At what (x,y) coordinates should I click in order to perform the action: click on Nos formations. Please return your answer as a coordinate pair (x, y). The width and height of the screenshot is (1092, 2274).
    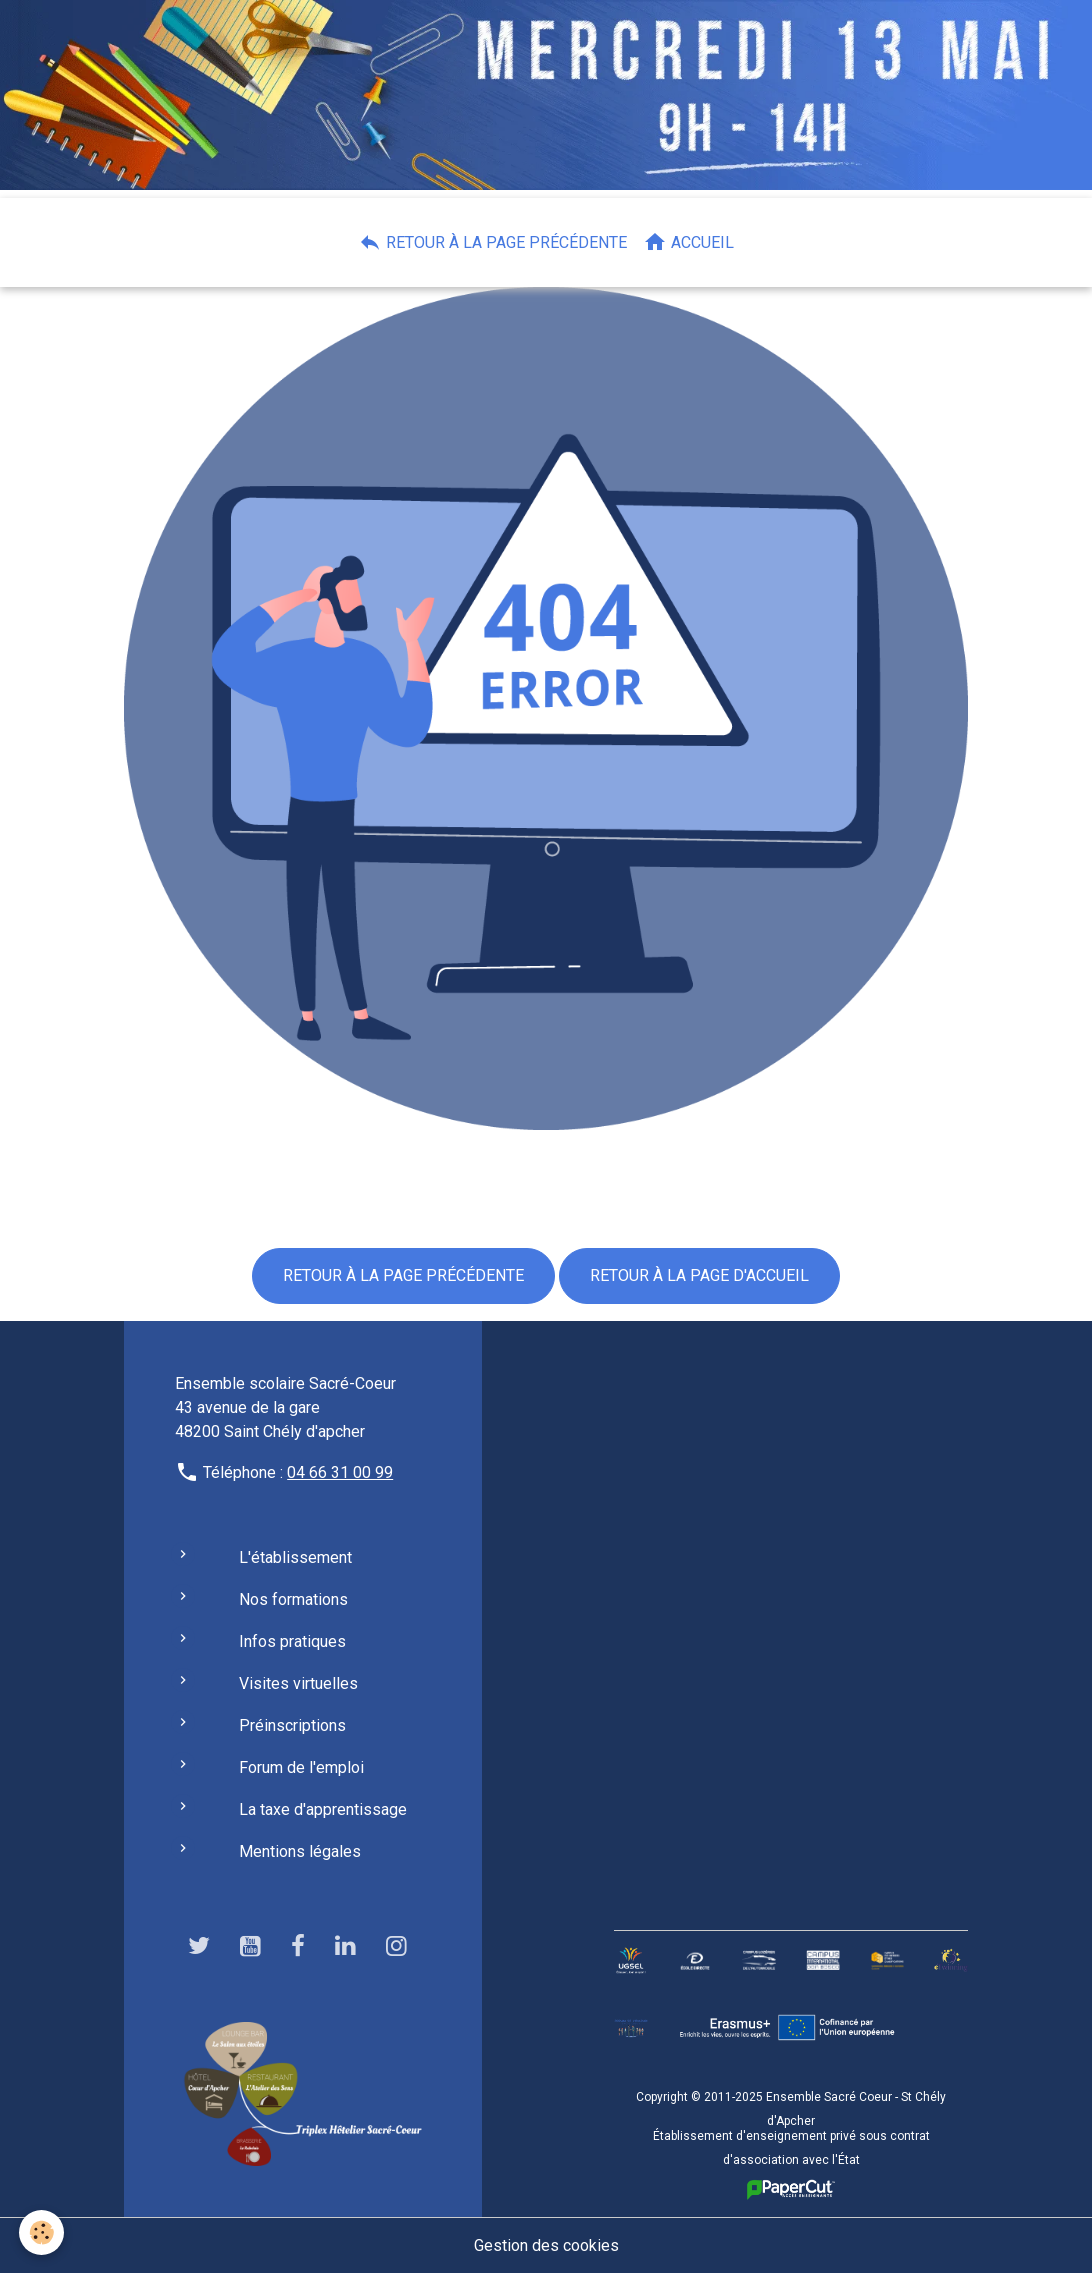
    Looking at the image, I should click on (293, 1599).